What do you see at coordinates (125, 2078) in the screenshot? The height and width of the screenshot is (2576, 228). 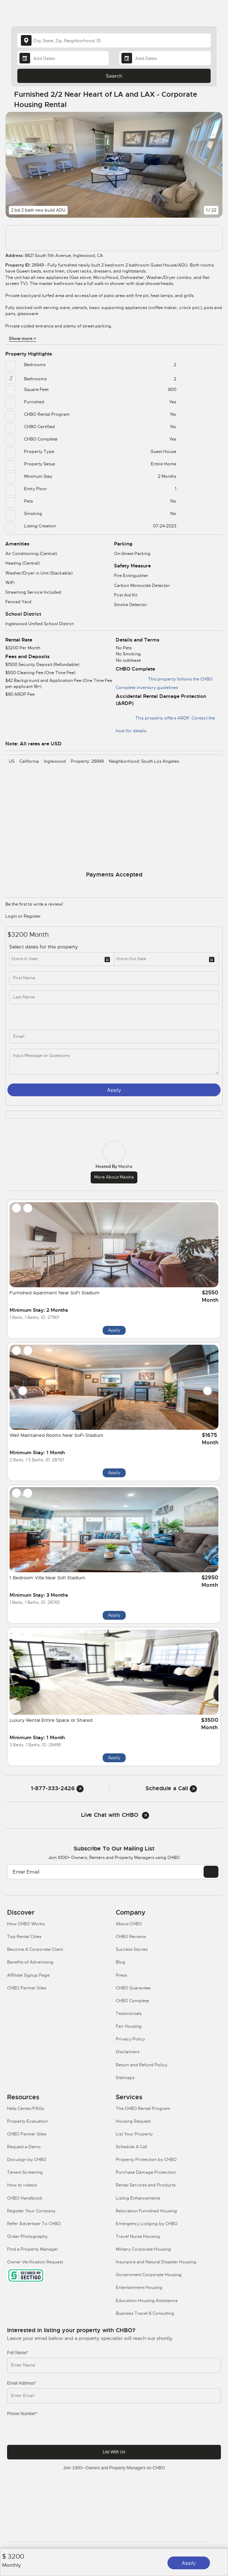 I see `Sitemaps` at bounding box center [125, 2078].